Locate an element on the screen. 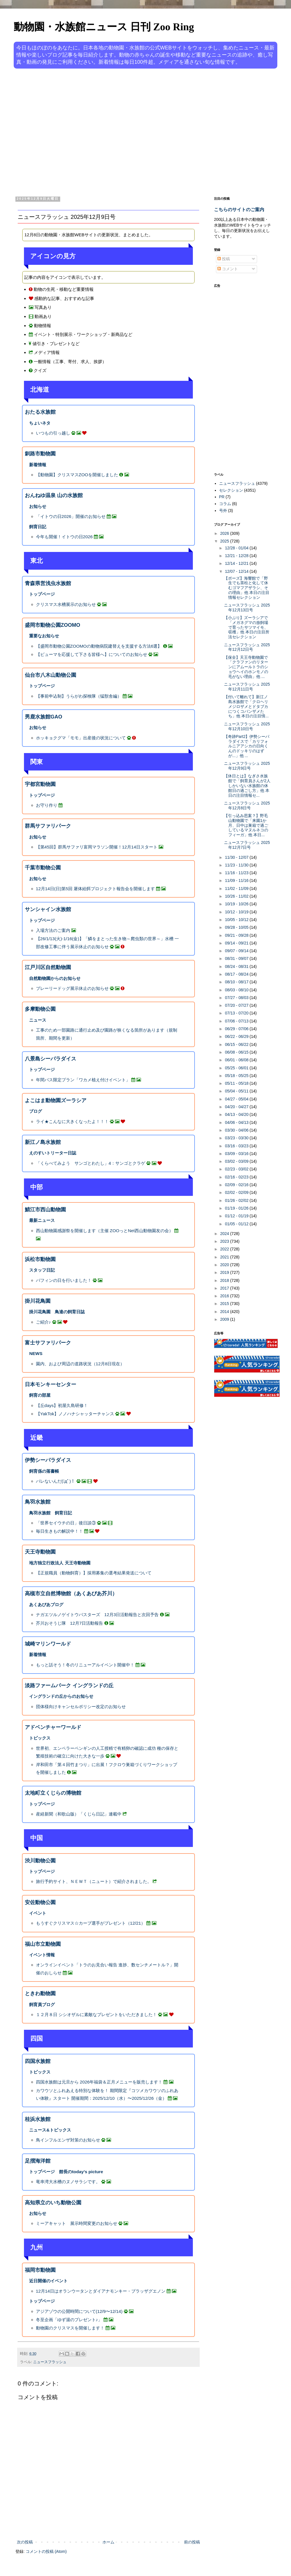  10/19 - 10/26 is located at coordinates (237, 904).